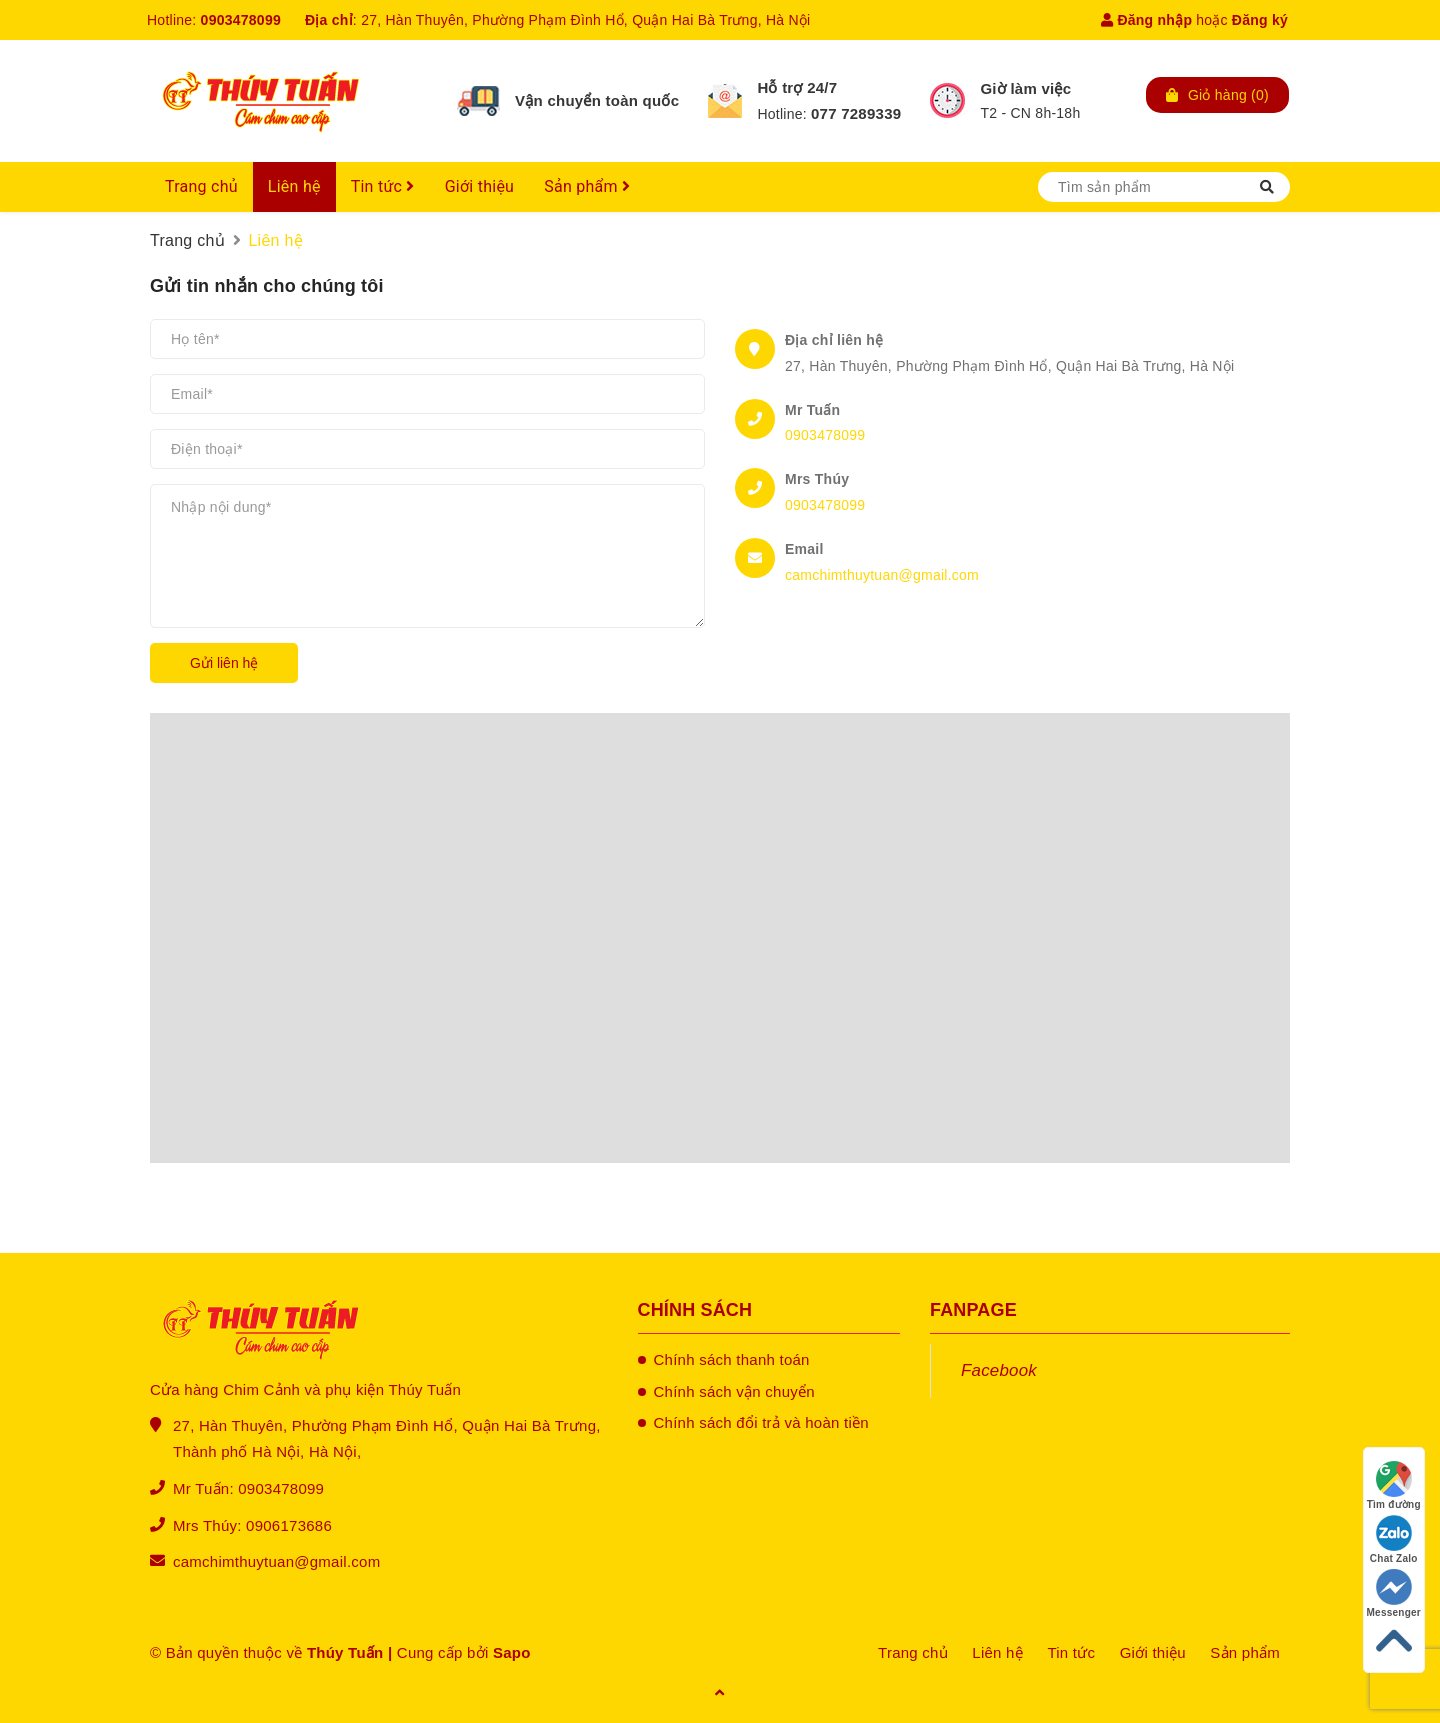  Describe the element at coordinates (1394, 1593) in the screenshot. I see `Messenger` at that location.